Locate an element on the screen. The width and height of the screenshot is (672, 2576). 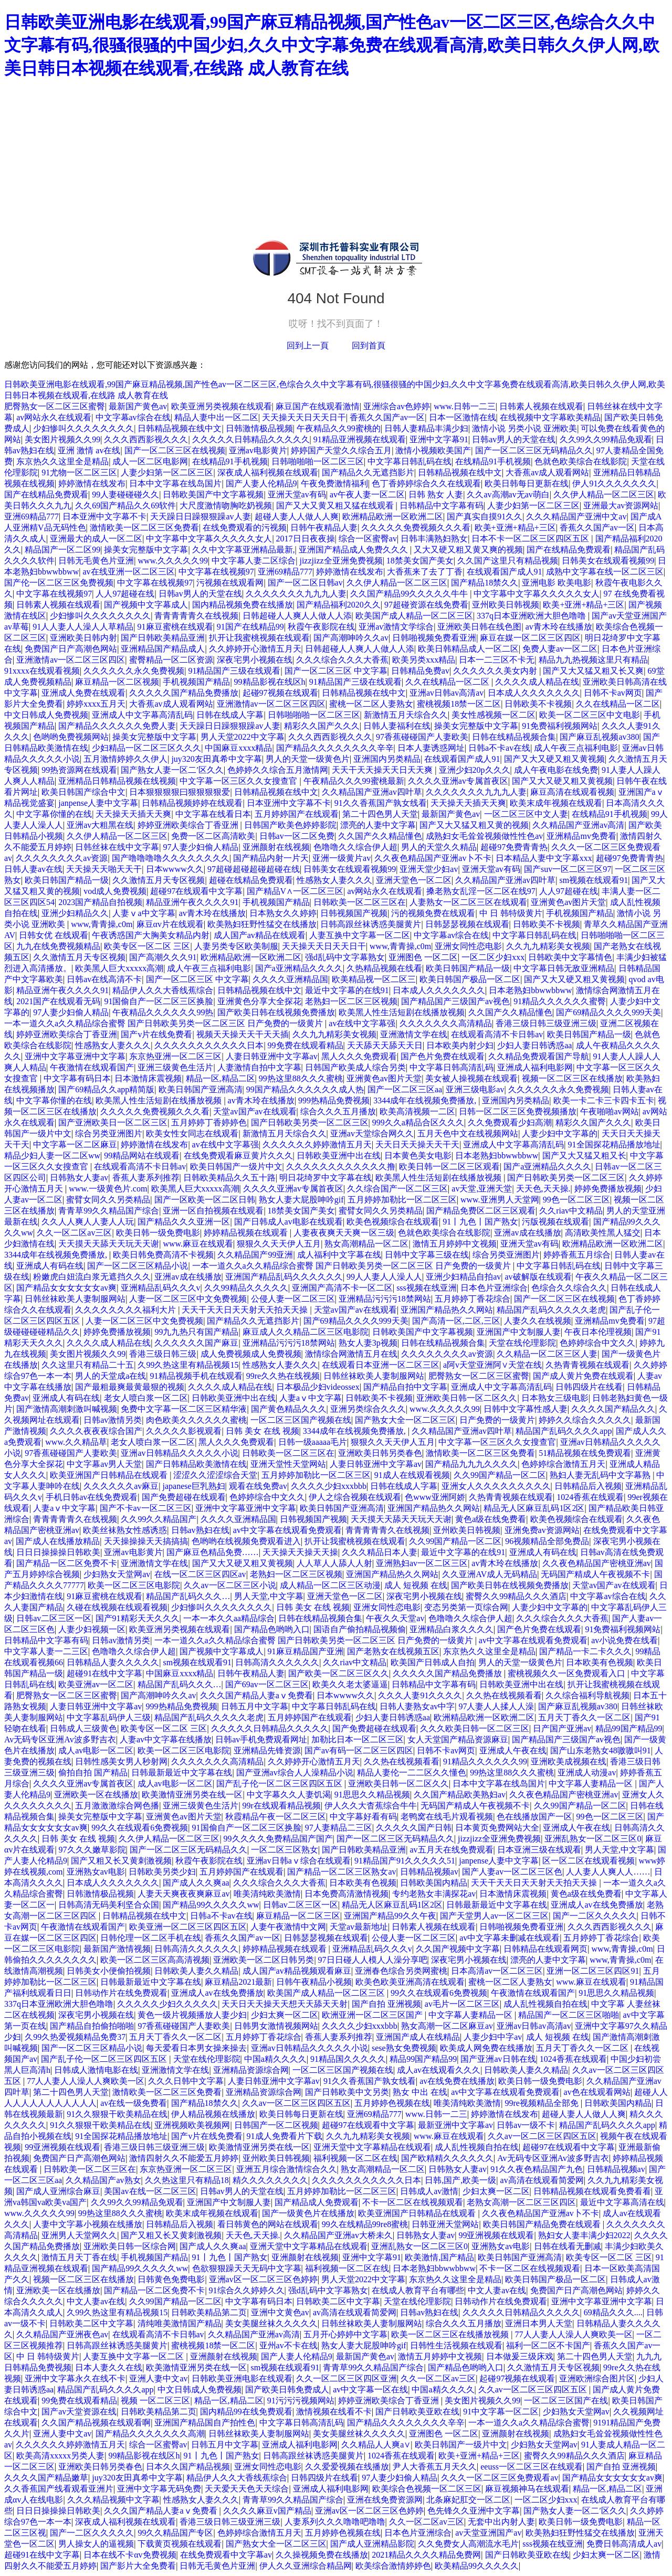
sese熟女免费视频 is located at coordinates (404, 2047).